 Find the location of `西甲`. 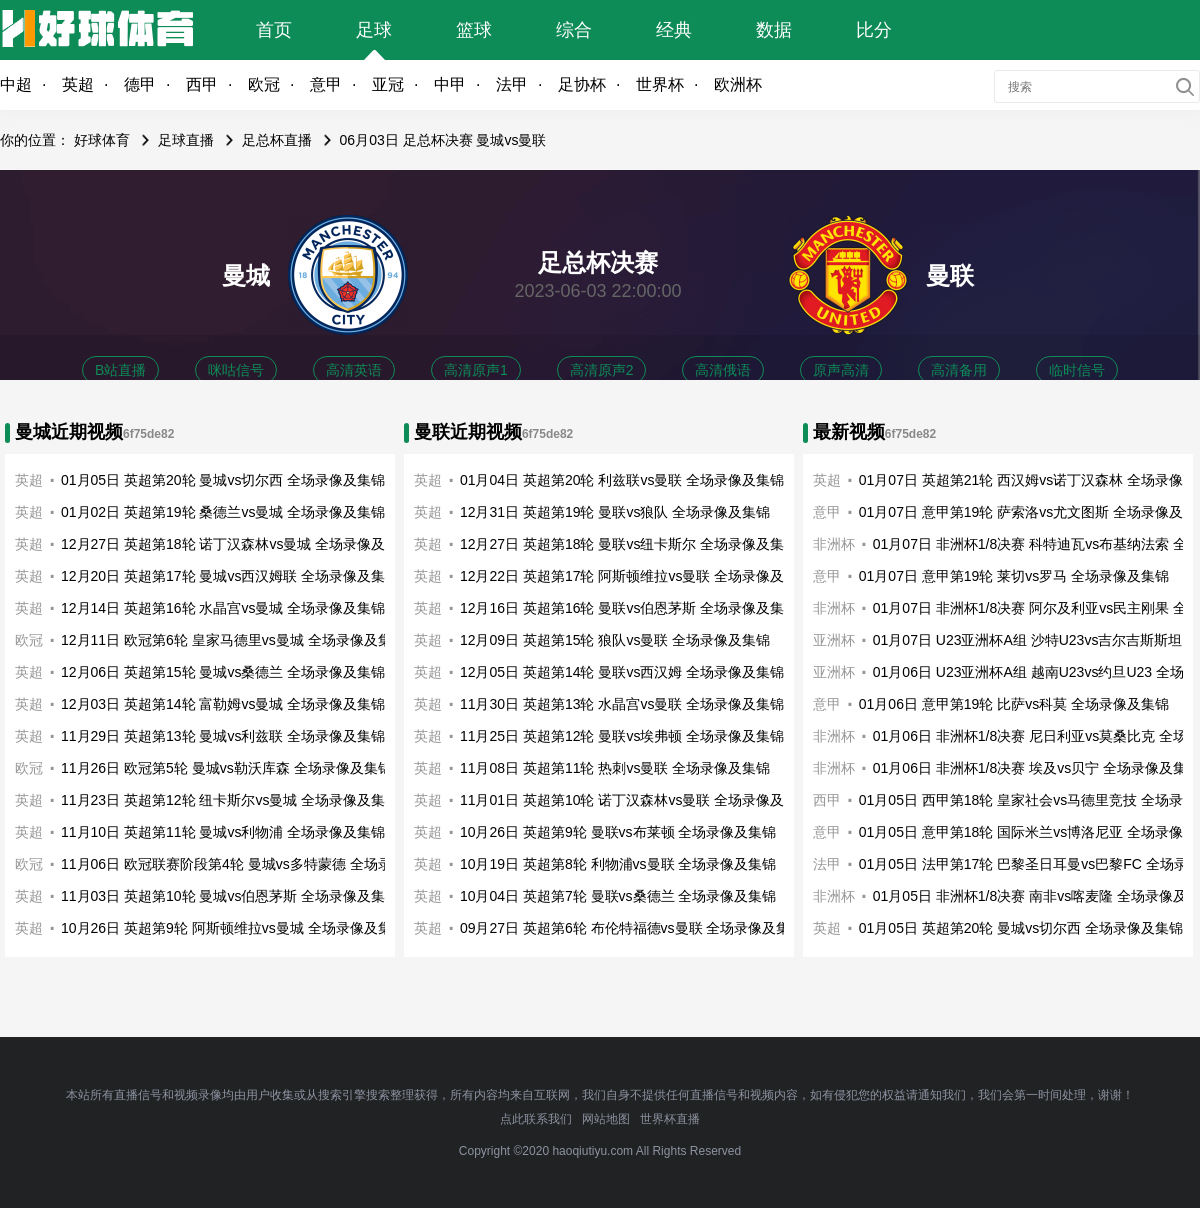

西甲 is located at coordinates (202, 84).